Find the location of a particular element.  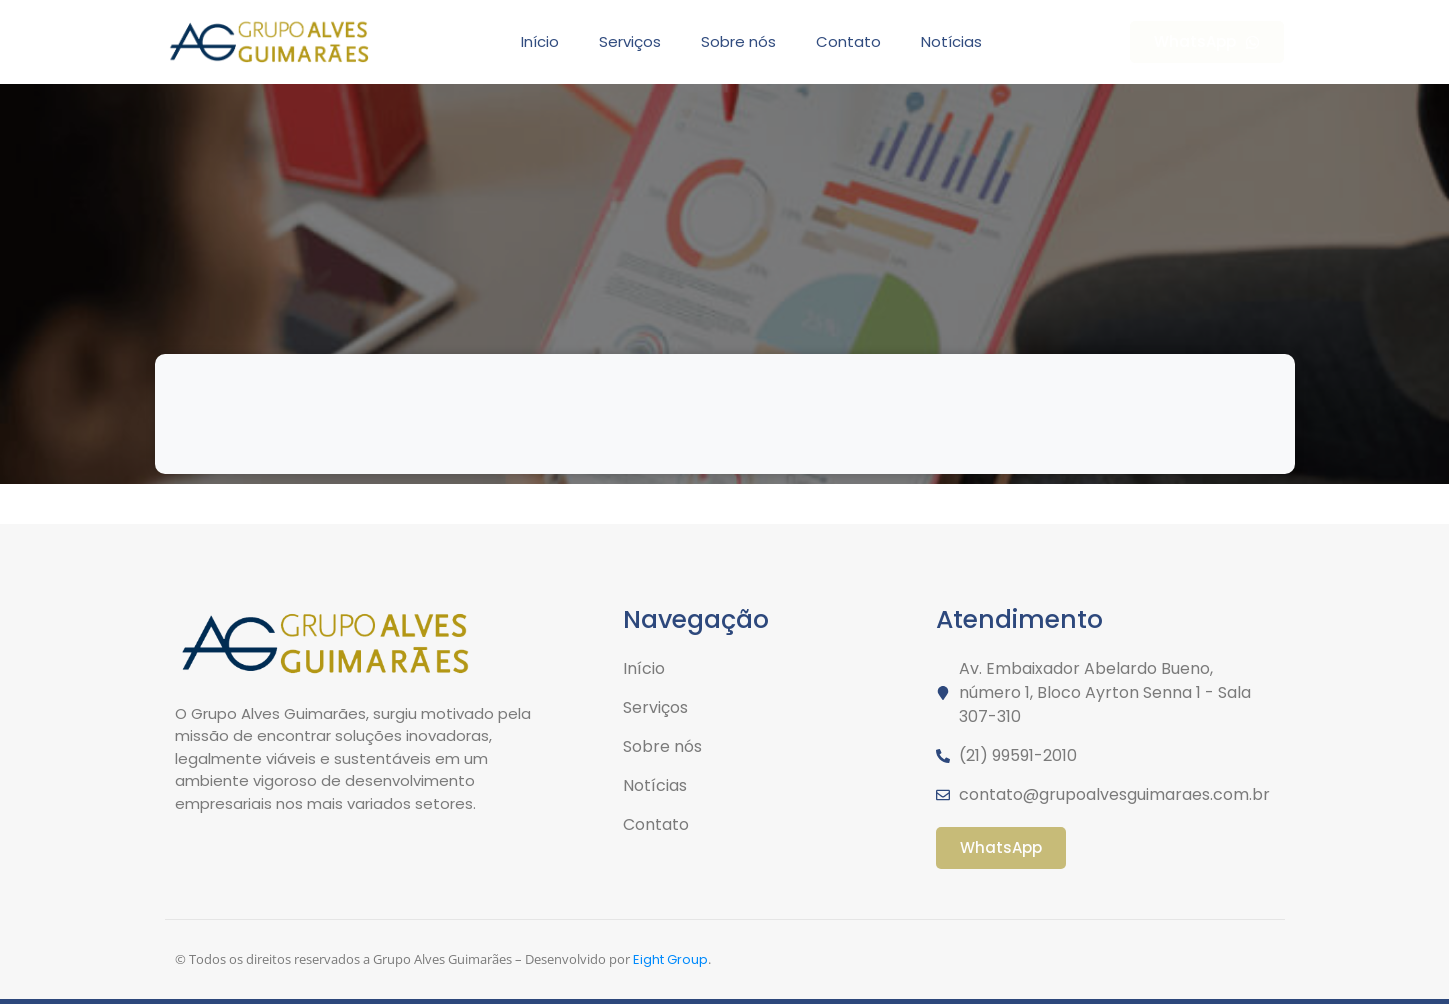

Eight Group is located at coordinates (670, 959).